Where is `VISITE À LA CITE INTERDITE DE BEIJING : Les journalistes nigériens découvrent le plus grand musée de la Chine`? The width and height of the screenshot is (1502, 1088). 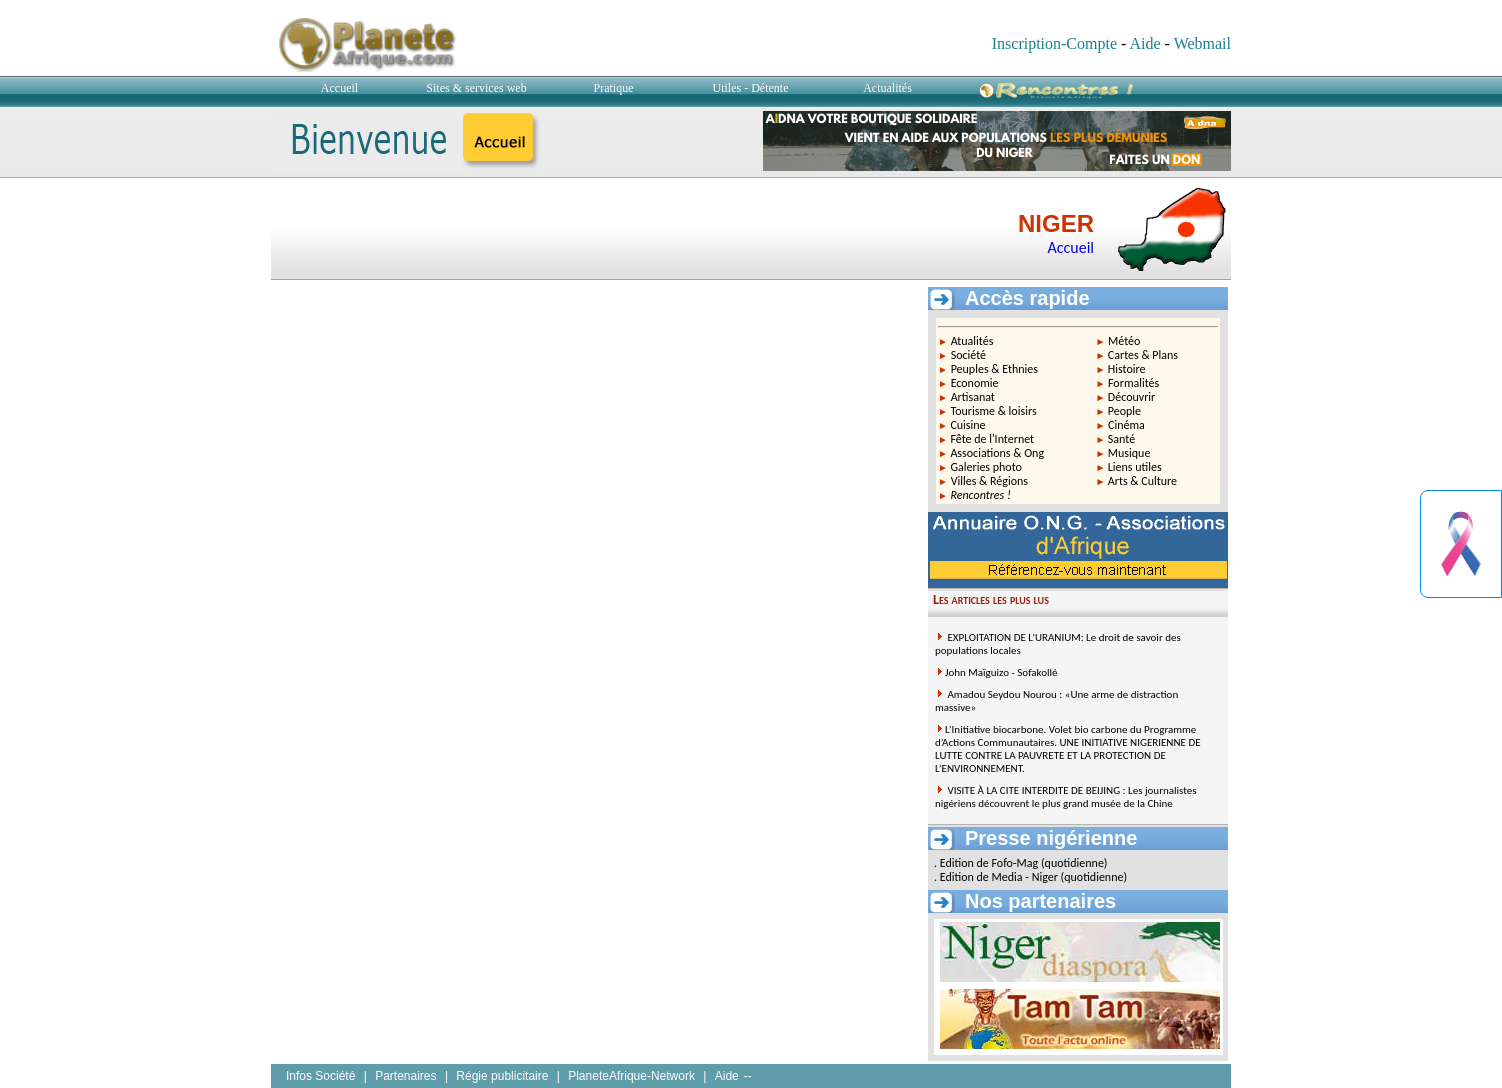
VISITE À LA CITE INTERDITE DE BEIJING : Les journalistes nigériens découvrent le plus grand musée de la Chine is located at coordinates (1066, 797).